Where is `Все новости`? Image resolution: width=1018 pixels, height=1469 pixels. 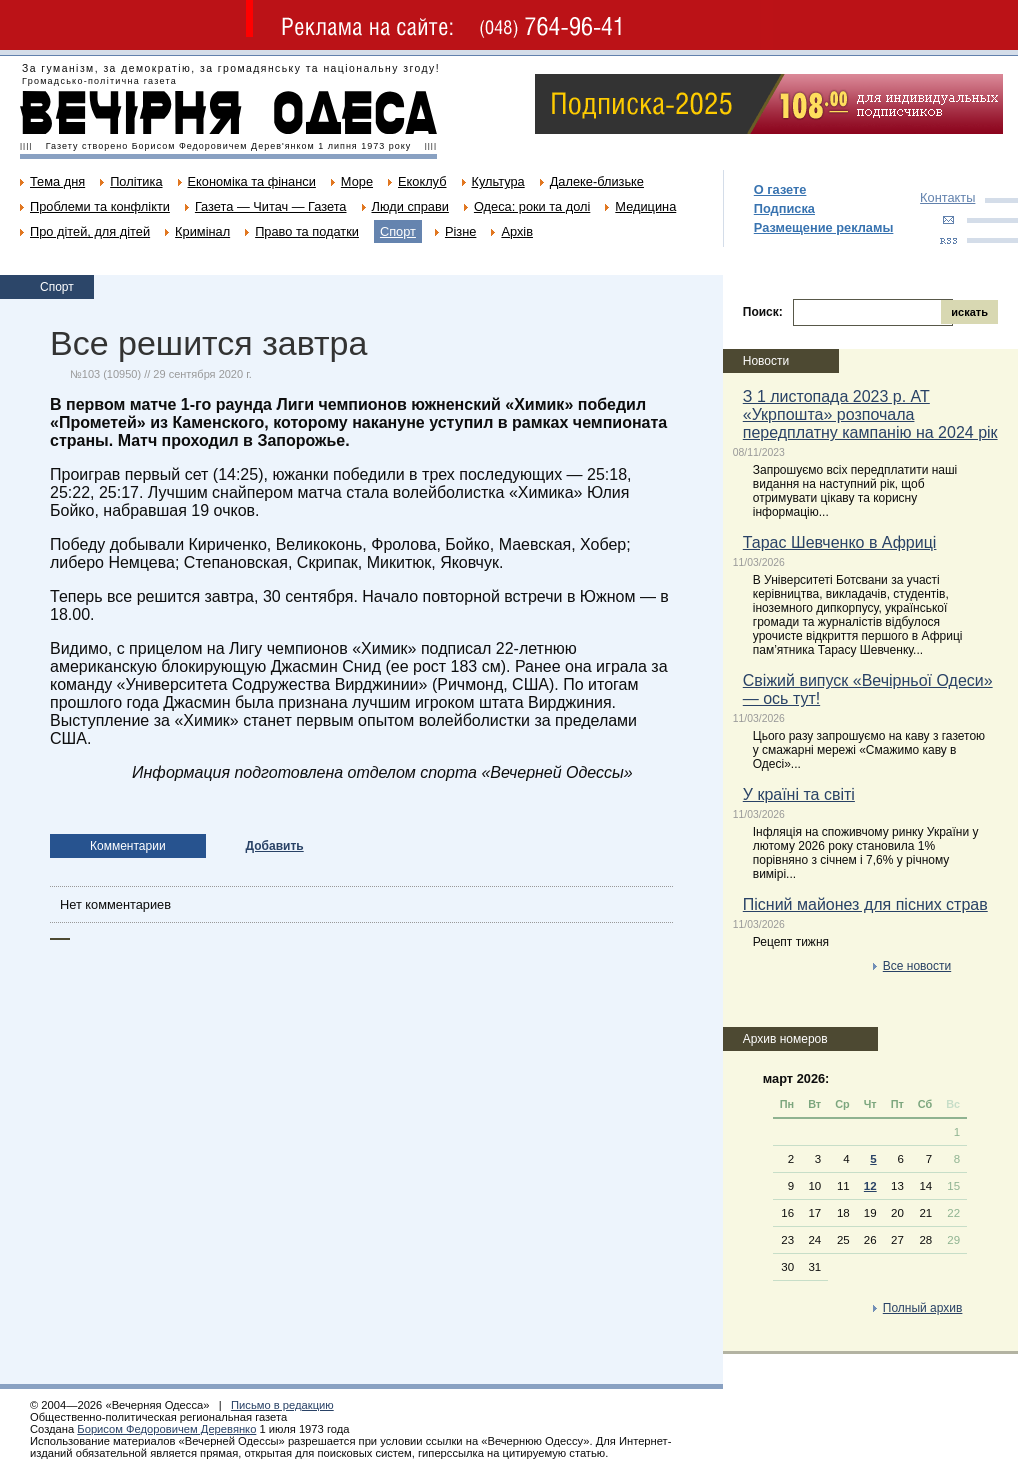 Все новости is located at coordinates (917, 966).